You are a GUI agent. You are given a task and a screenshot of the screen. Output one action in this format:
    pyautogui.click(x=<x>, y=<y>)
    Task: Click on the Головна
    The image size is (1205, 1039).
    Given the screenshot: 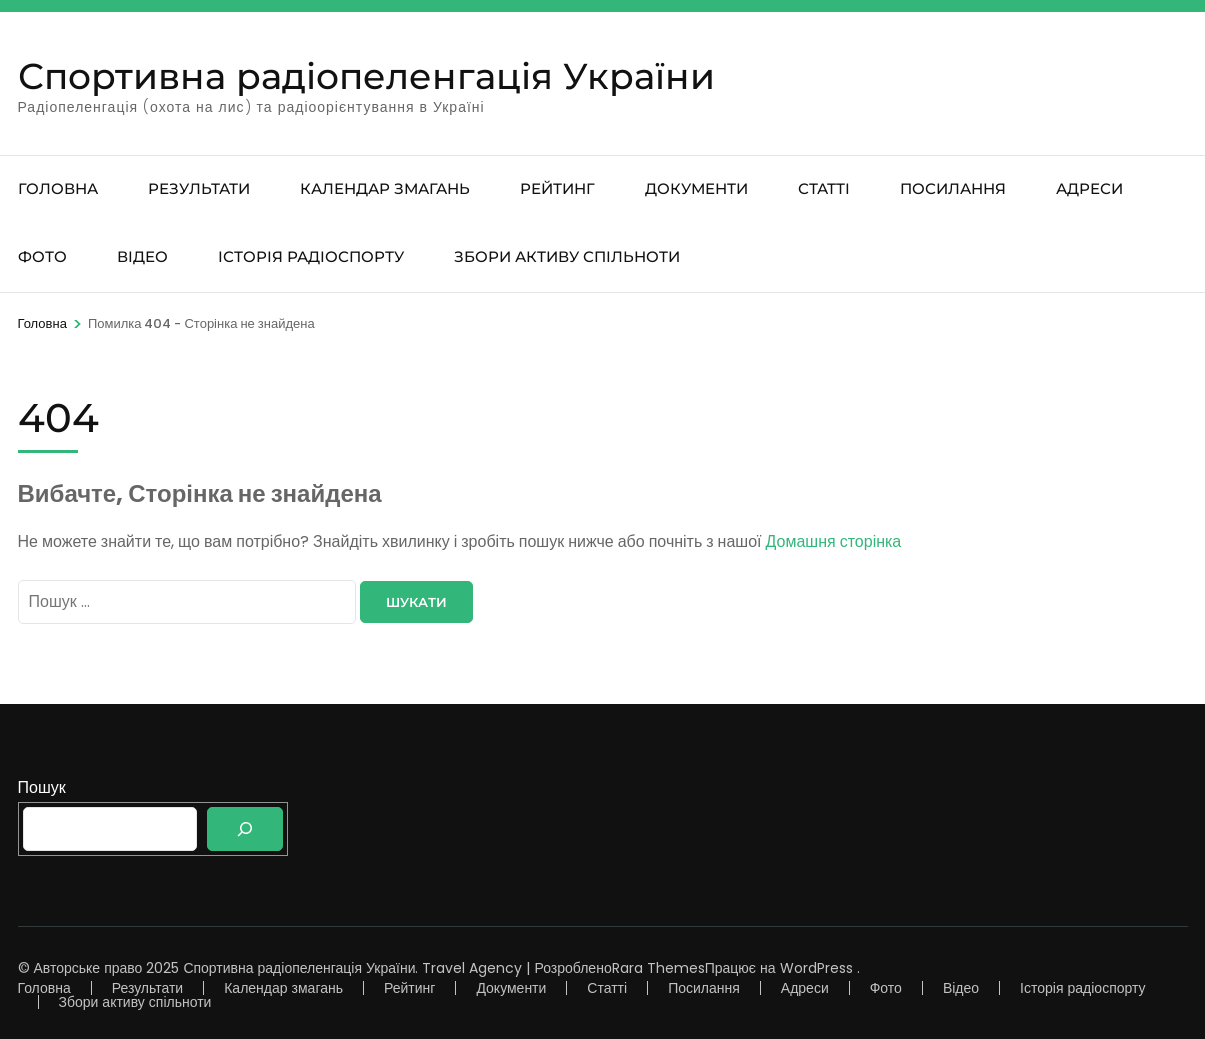 What is the action you would take?
    pyautogui.click(x=58, y=188)
    